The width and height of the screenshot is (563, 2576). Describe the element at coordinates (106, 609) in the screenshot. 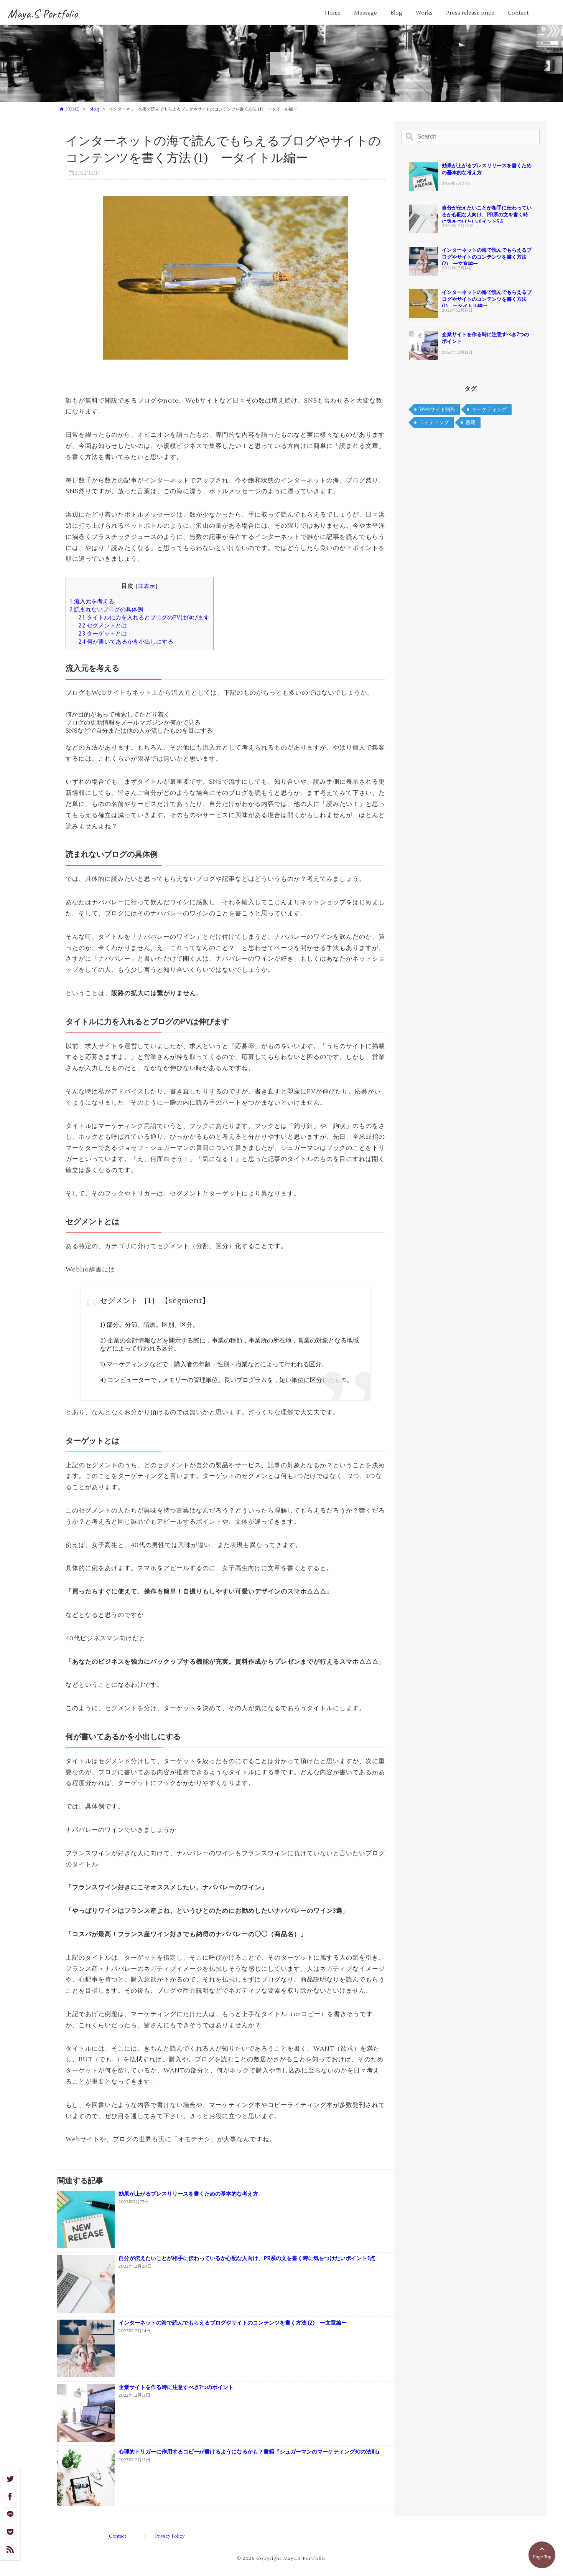

I see `読まれないブログの具体例` at that location.